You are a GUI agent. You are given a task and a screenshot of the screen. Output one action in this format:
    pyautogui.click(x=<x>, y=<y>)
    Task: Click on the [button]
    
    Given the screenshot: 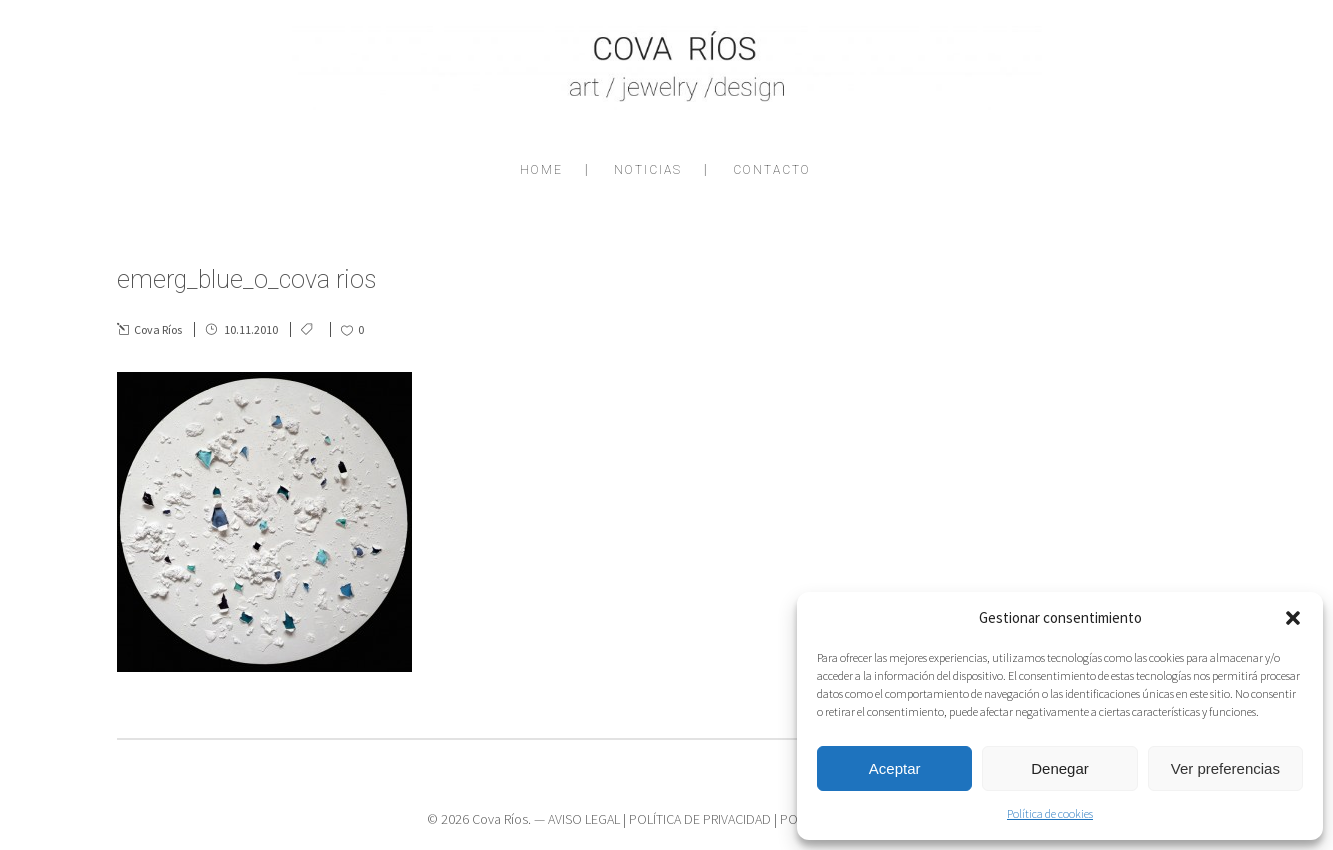 What is the action you would take?
    pyautogui.click(x=1293, y=618)
    